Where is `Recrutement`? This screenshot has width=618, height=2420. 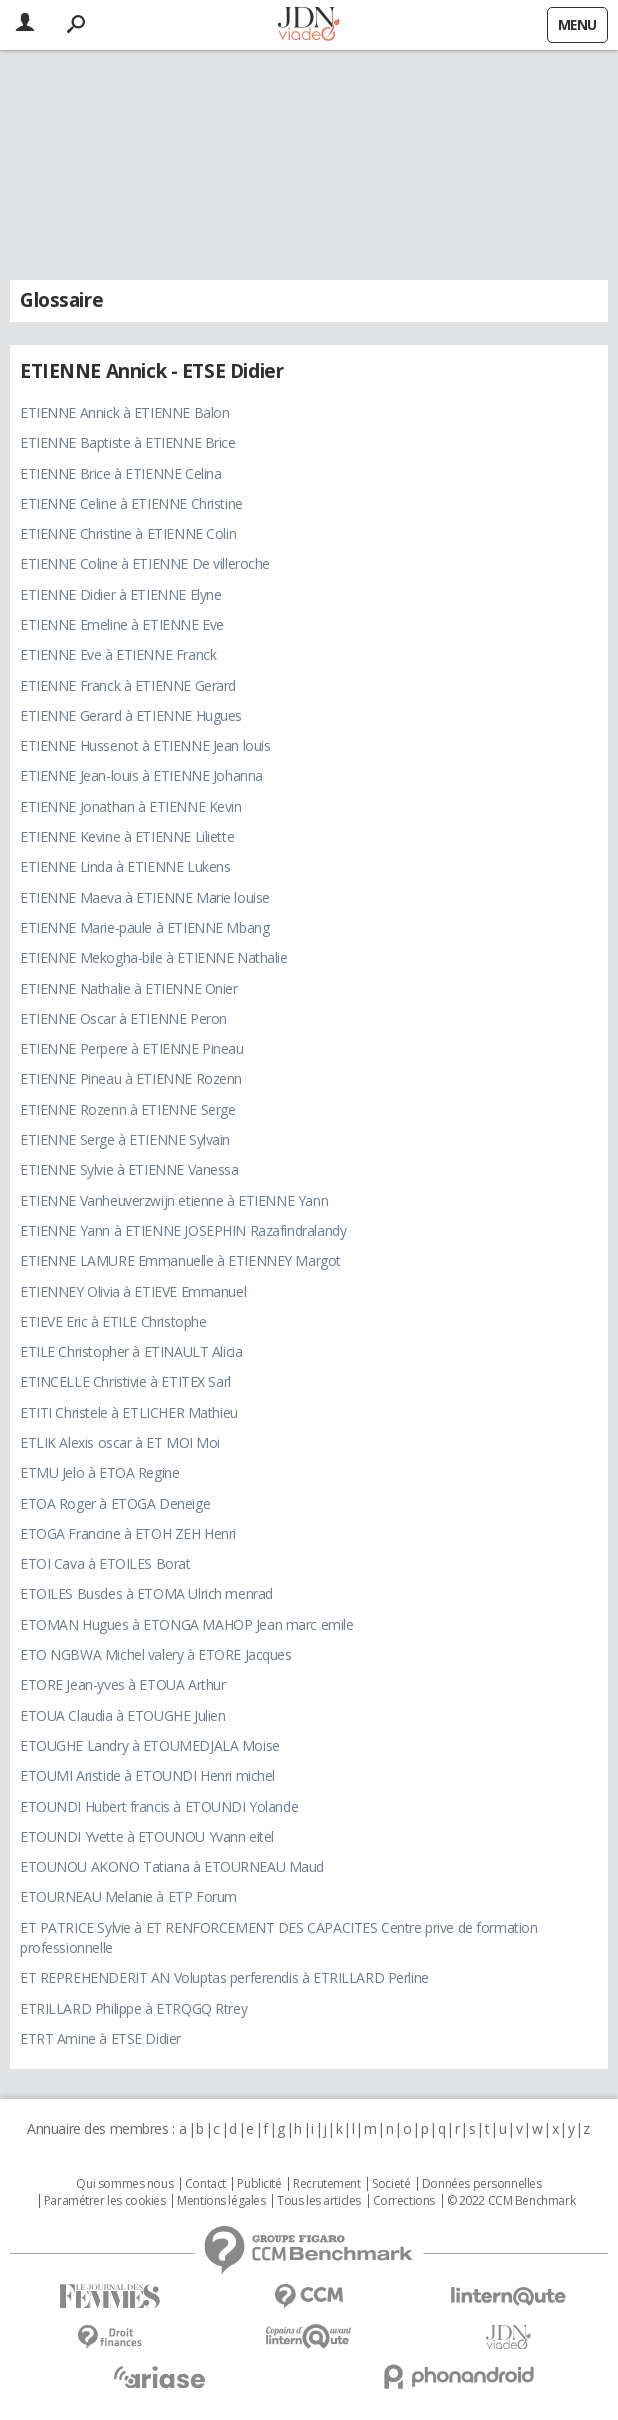 Recrutement is located at coordinates (326, 2184).